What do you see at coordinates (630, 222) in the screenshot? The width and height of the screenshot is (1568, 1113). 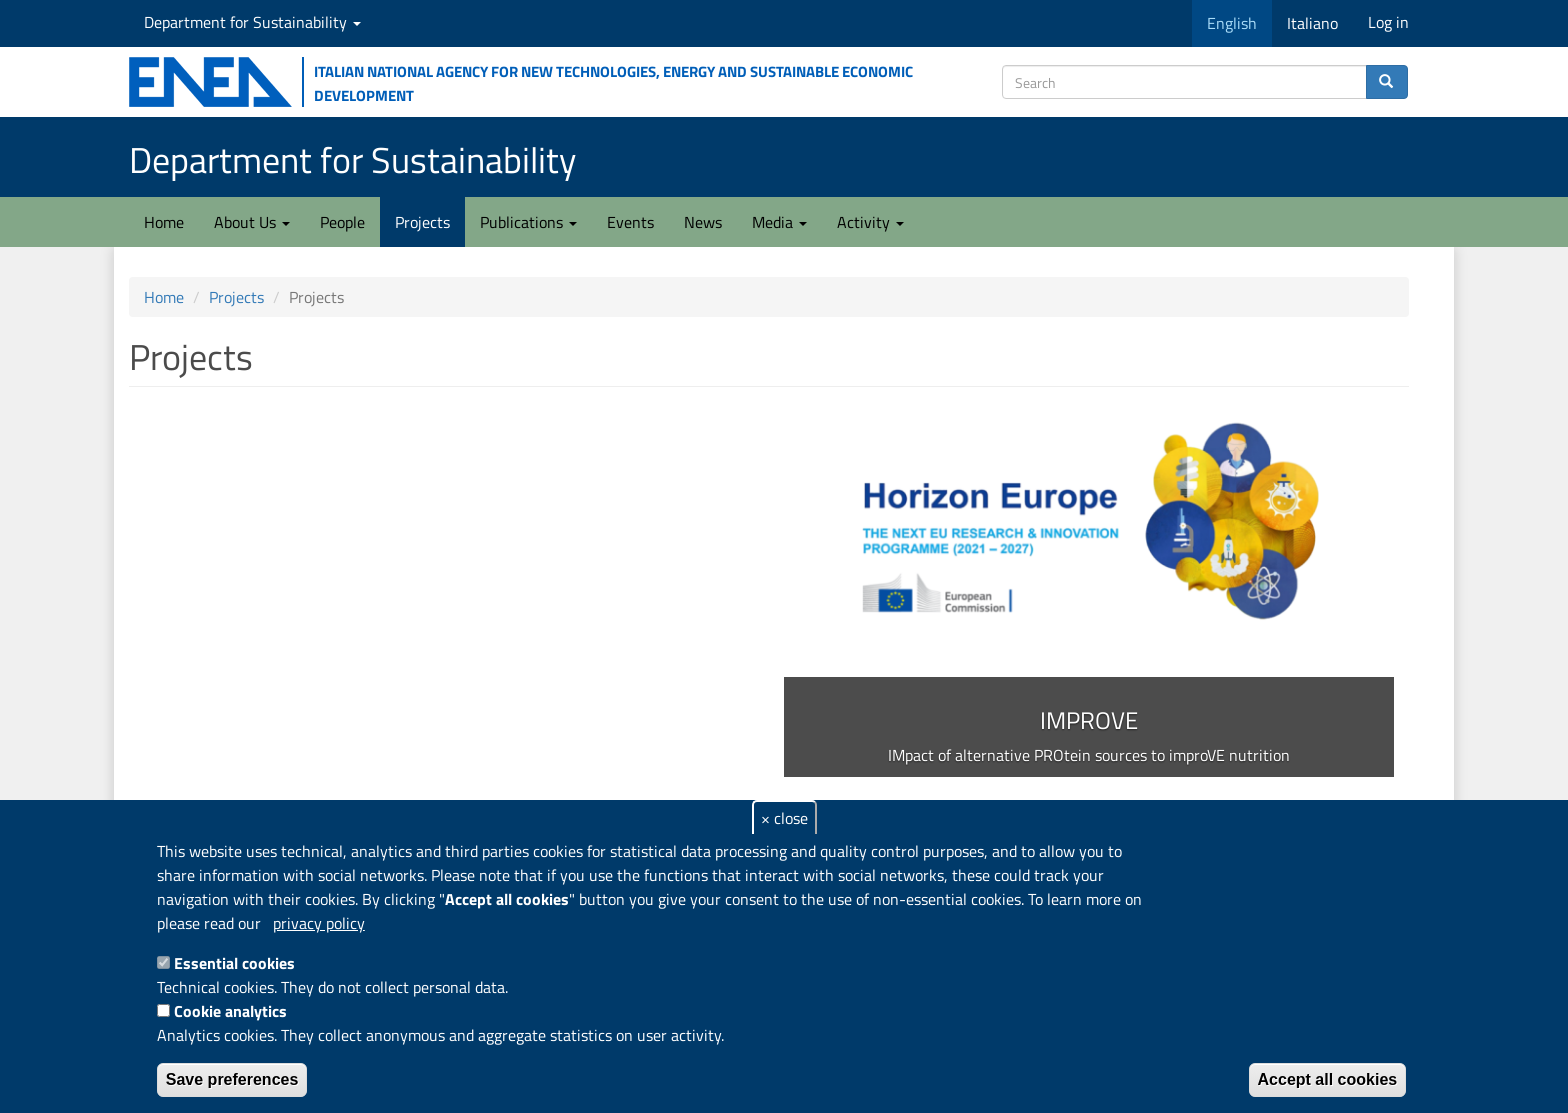 I see `Events` at bounding box center [630, 222].